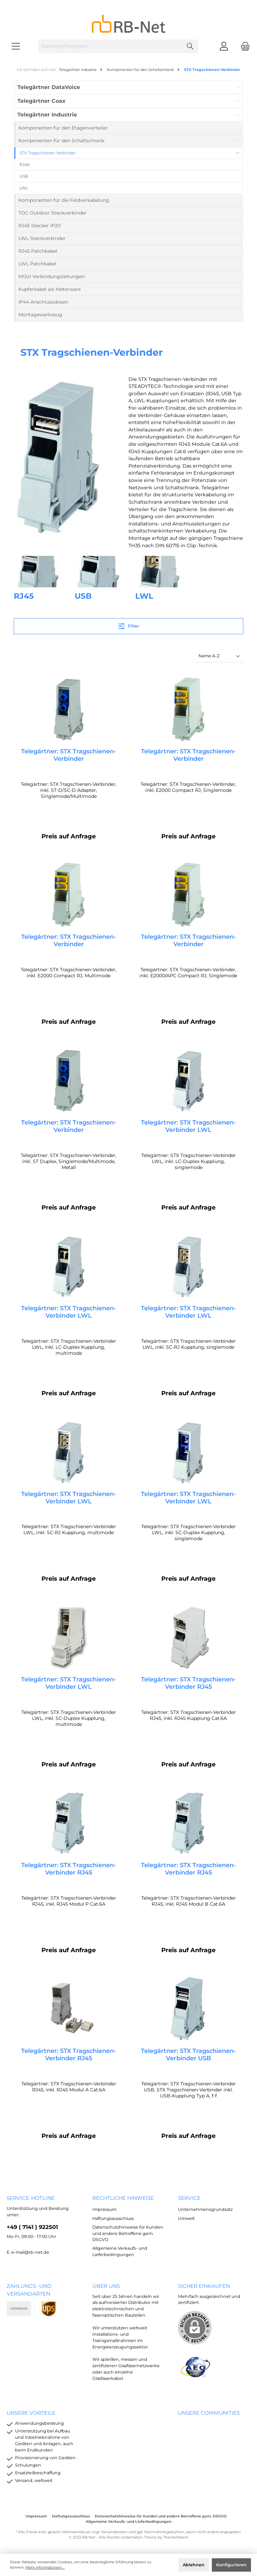  What do you see at coordinates (24, 596) in the screenshot?
I see `RJ45` at bounding box center [24, 596].